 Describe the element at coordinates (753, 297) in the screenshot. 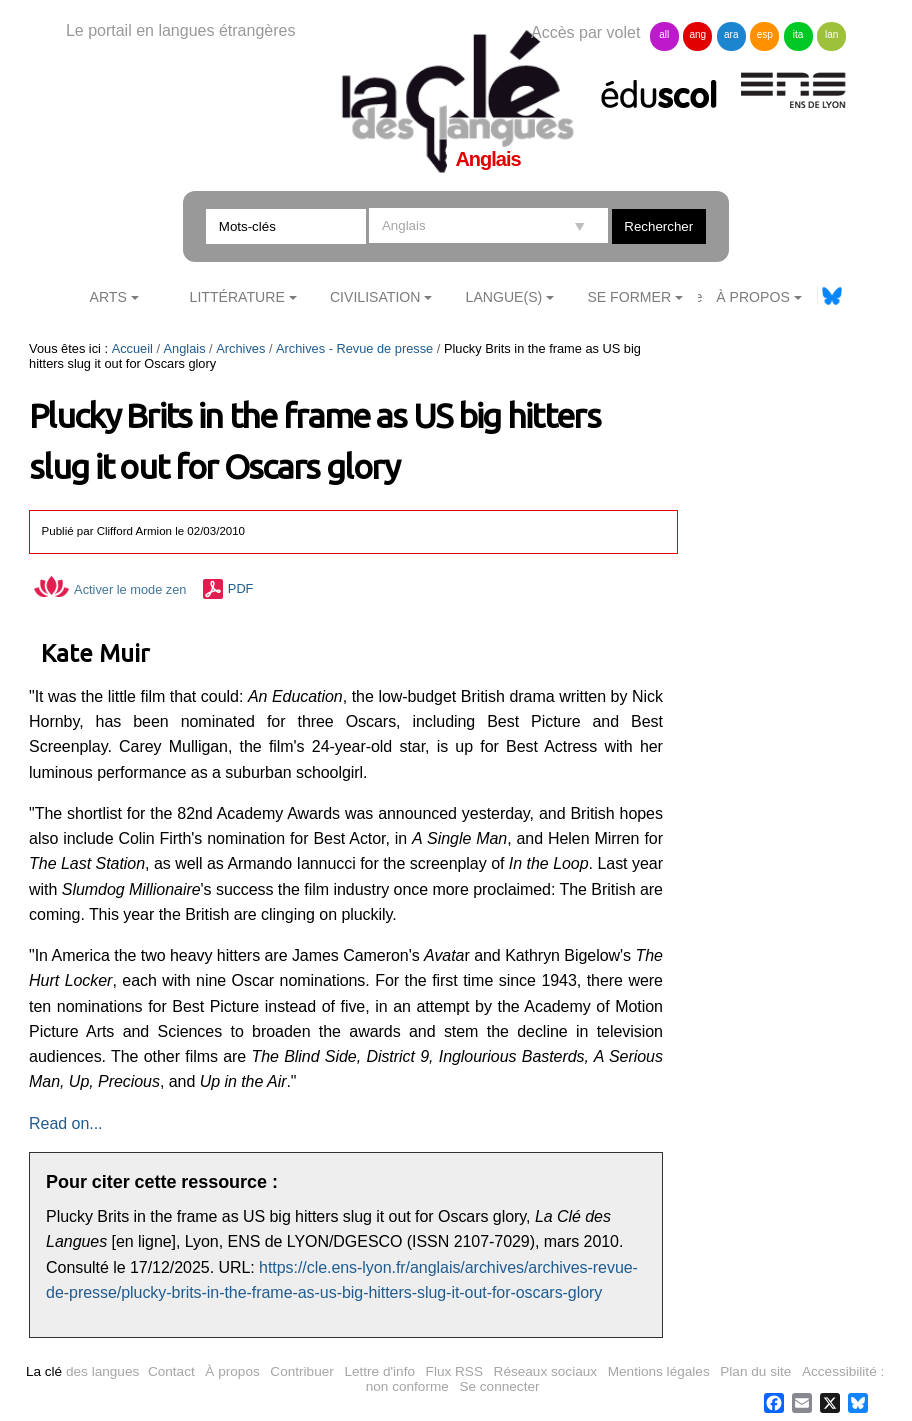

I see `À Propos` at that location.